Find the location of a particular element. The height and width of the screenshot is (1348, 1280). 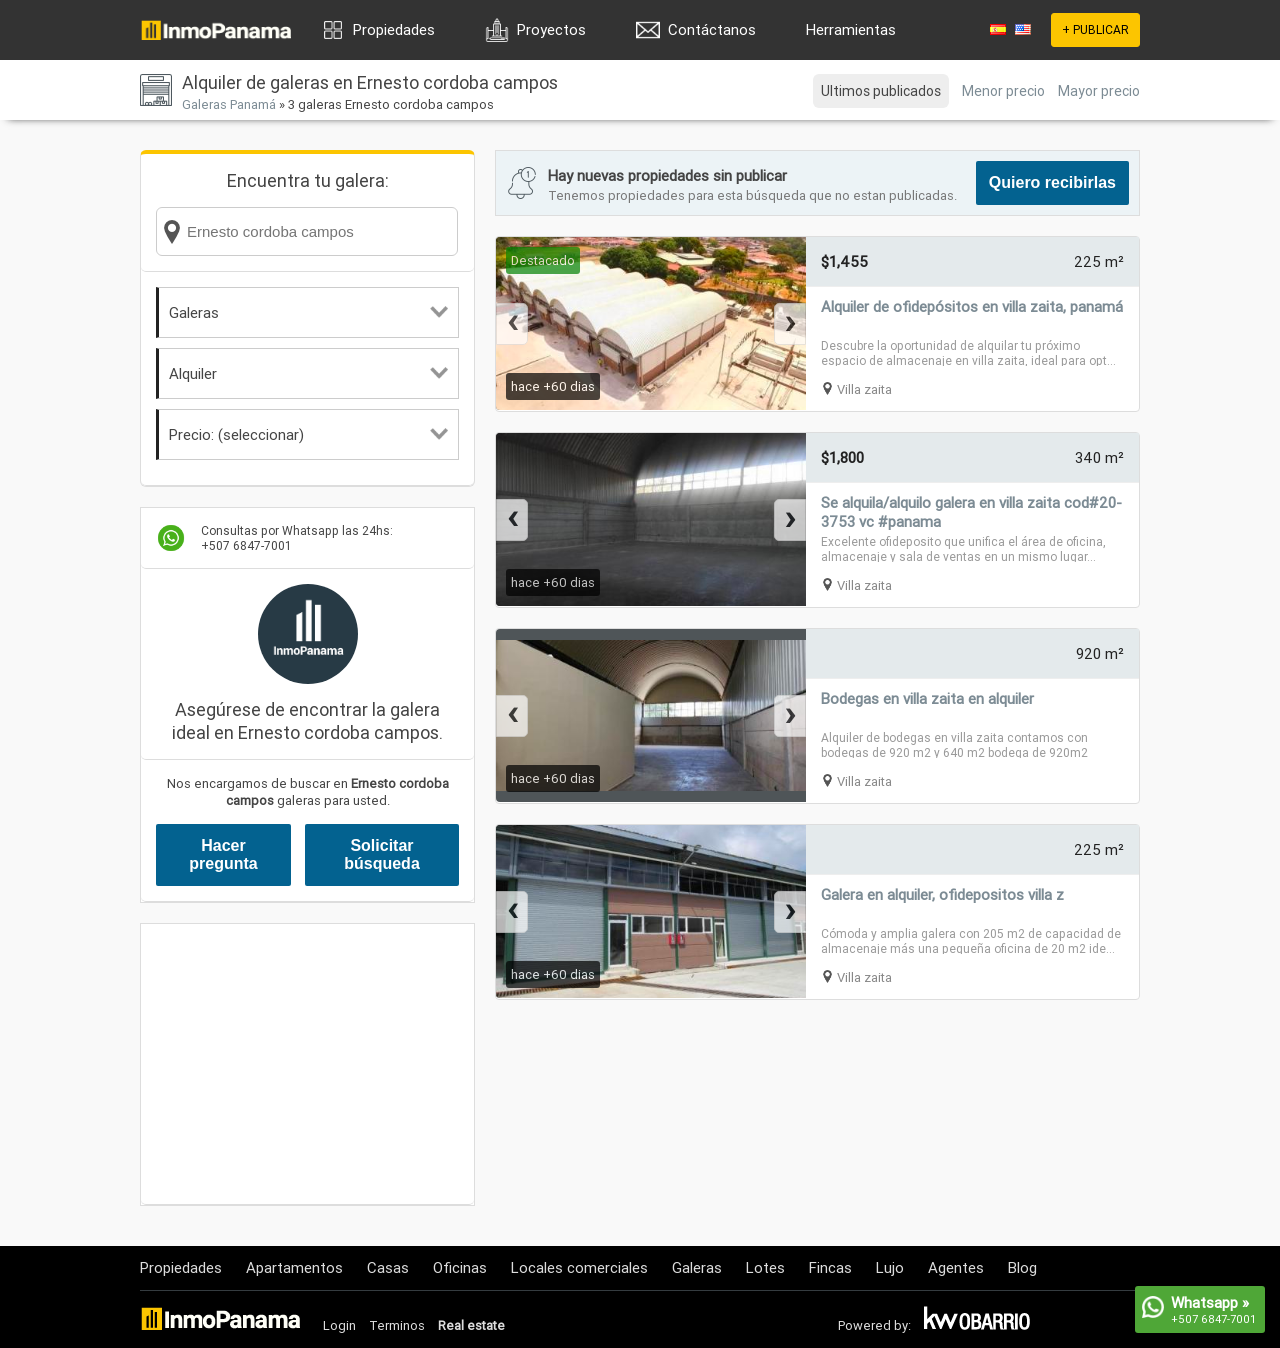

Herramientas is located at coordinates (851, 29).